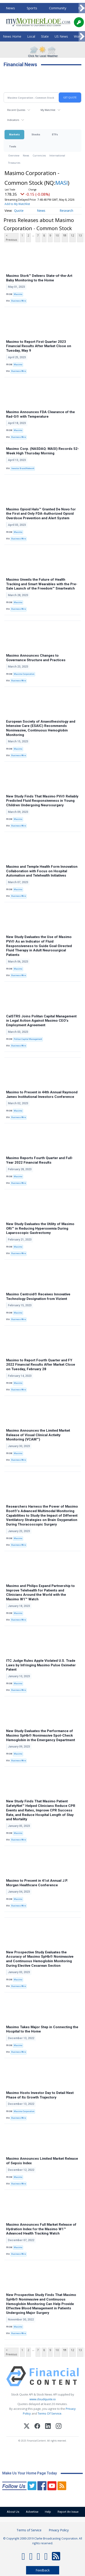 This screenshot has height=2576, width=85. What do you see at coordinates (55, 134) in the screenshot?
I see `ETFs` at bounding box center [55, 134].